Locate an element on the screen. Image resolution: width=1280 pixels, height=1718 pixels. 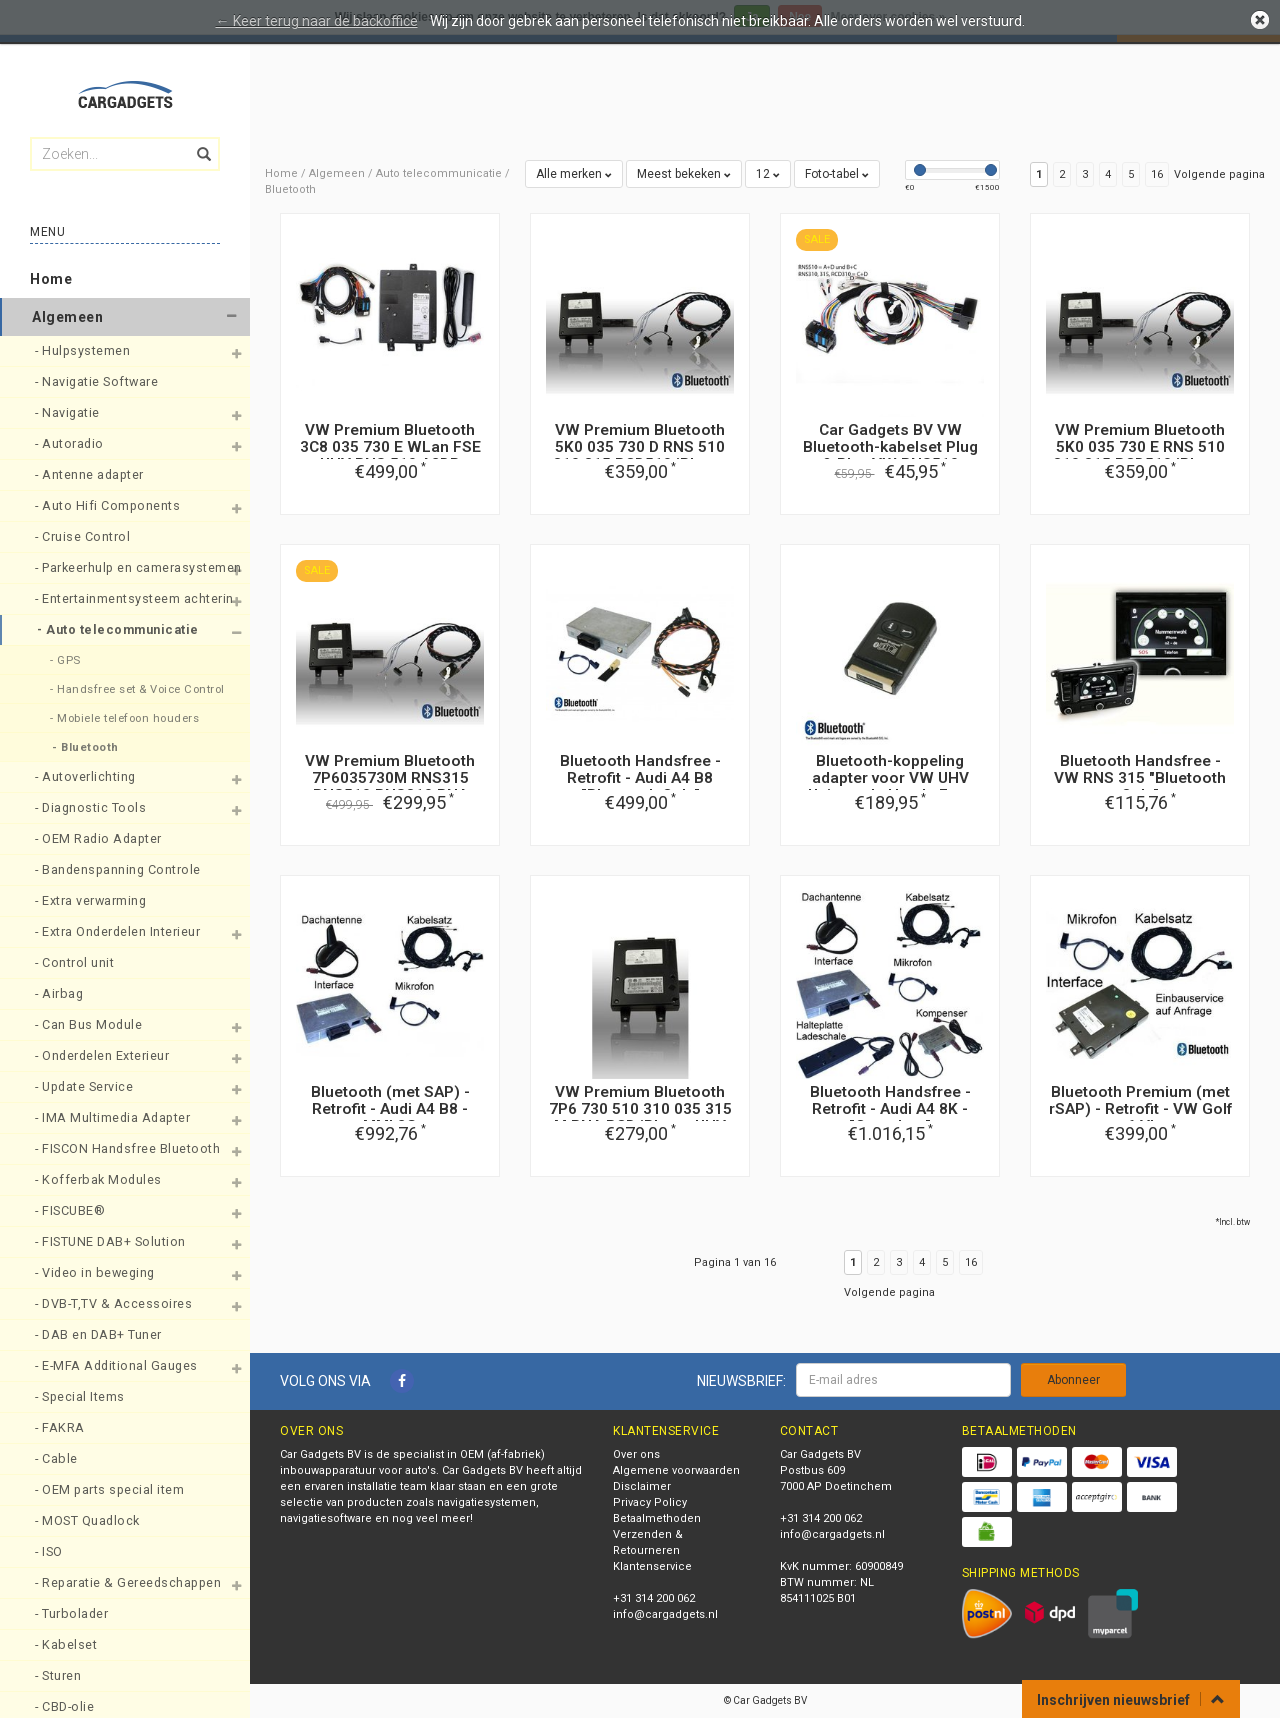
- Sturen is located at coordinates (60, 1675).